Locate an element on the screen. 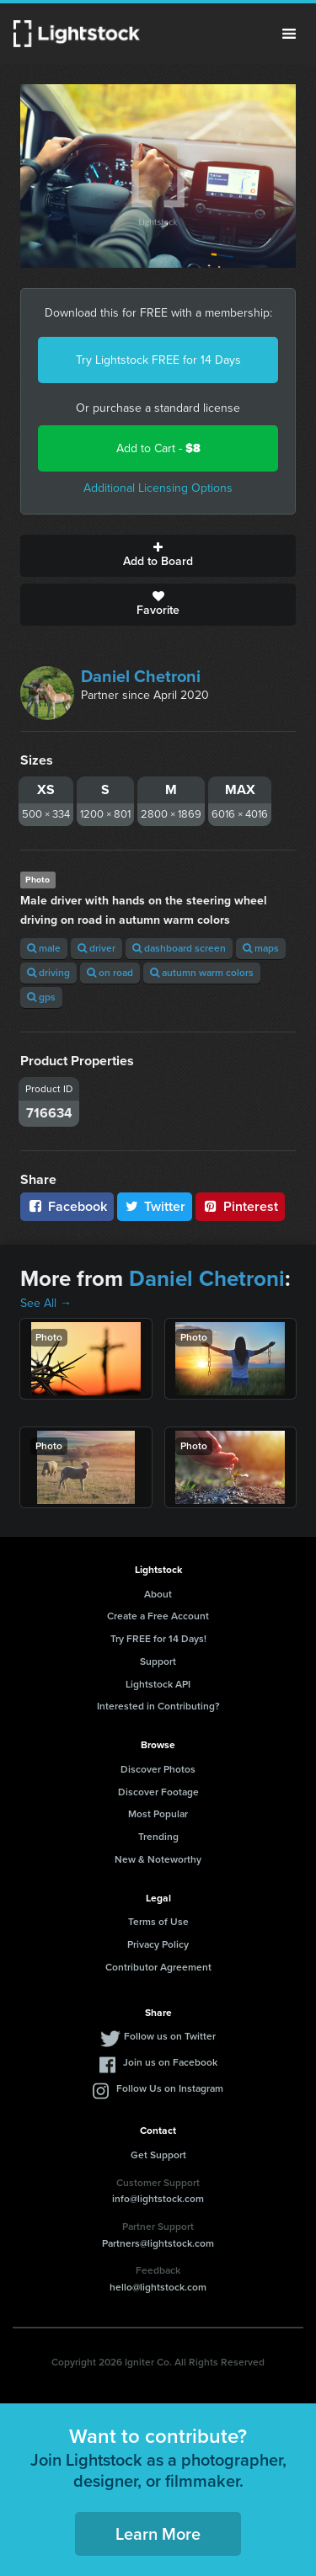 Image resolution: width=316 pixels, height=2576 pixels. Create a Free Account is located at coordinates (158, 1616).